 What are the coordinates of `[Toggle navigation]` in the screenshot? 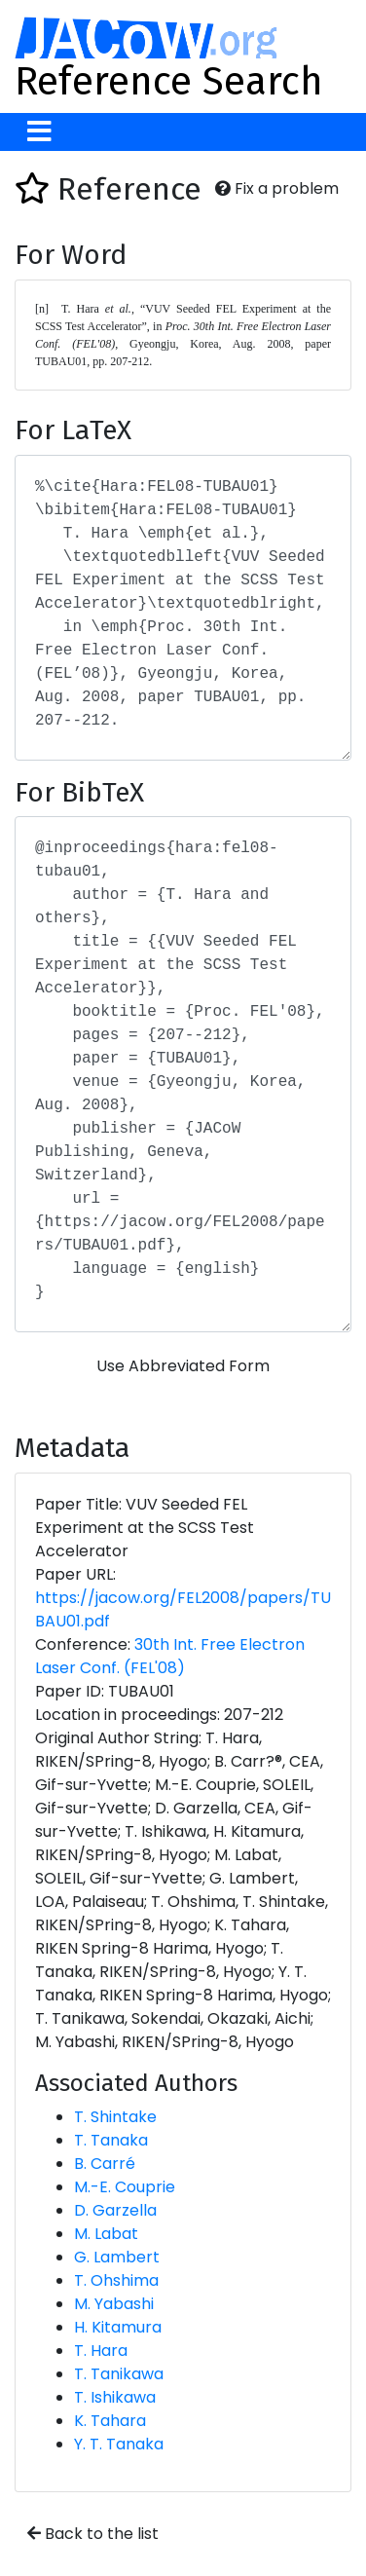 It's located at (39, 132).